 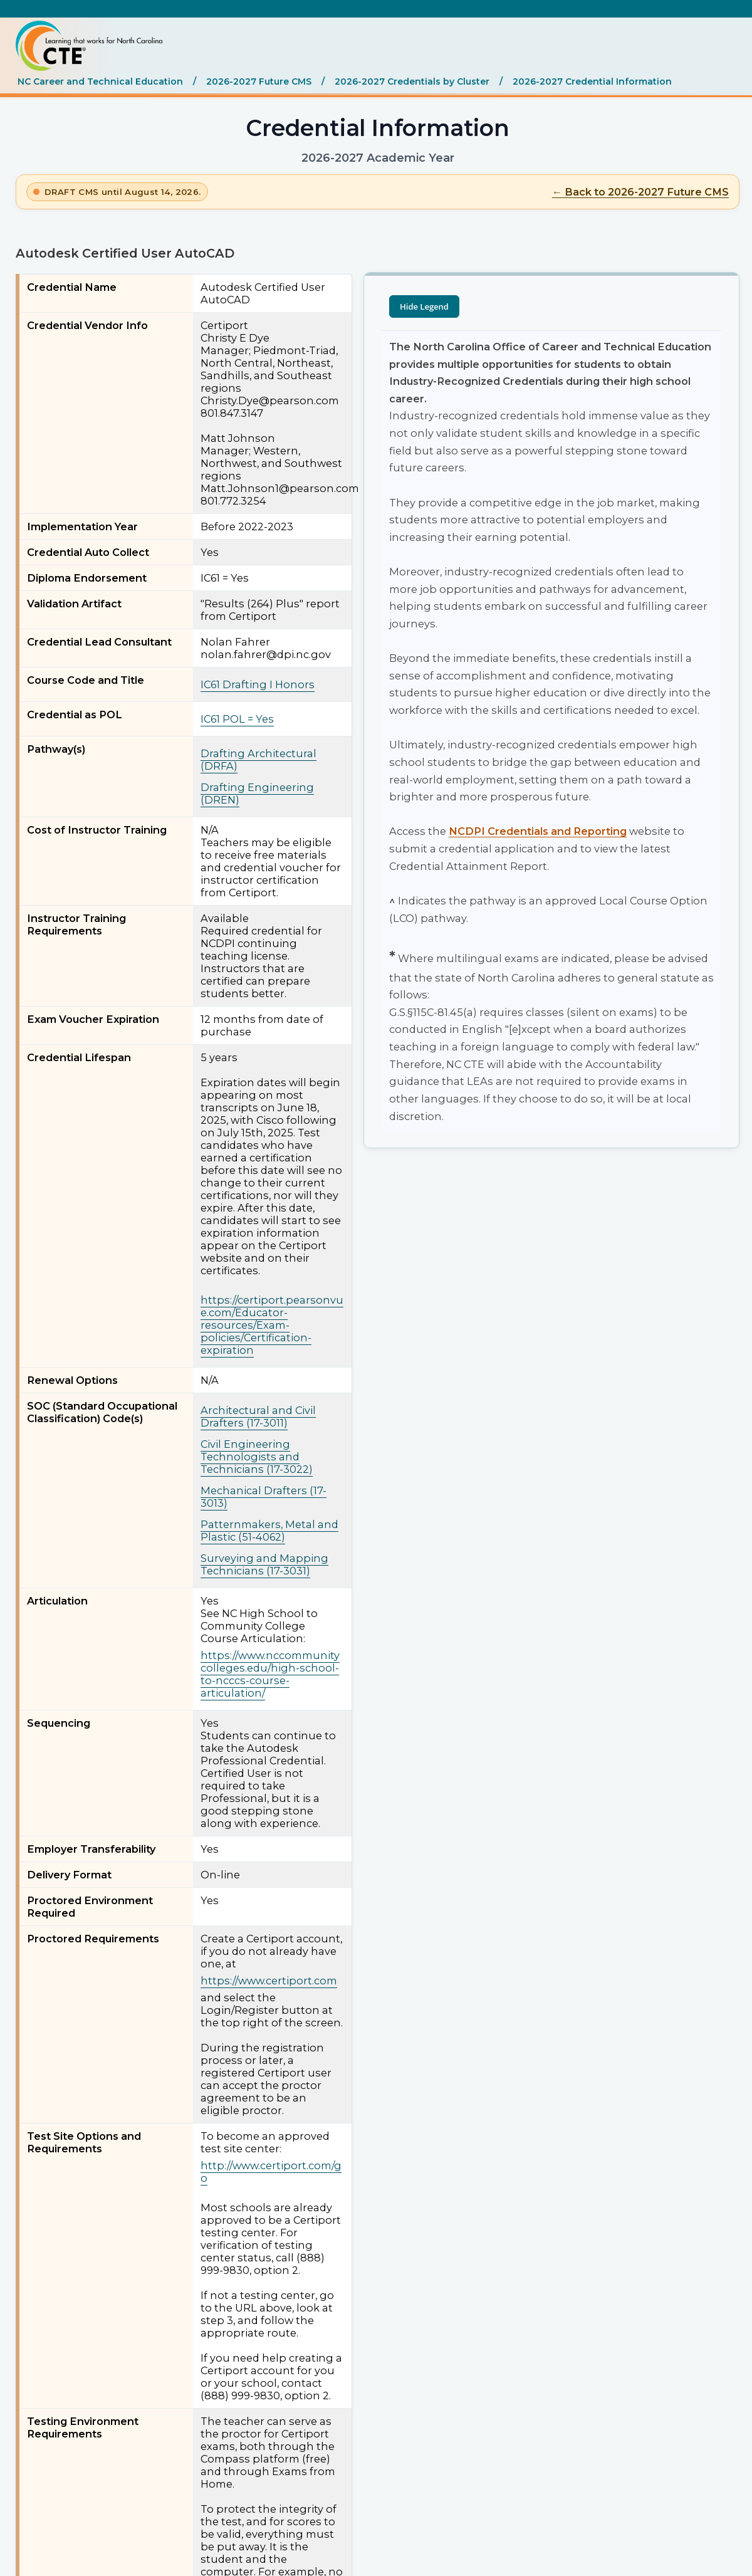 What do you see at coordinates (269, 1530) in the screenshot?
I see `Patternmakers, Metal and Plastic (51-4062)` at bounding box center [269, 1530].